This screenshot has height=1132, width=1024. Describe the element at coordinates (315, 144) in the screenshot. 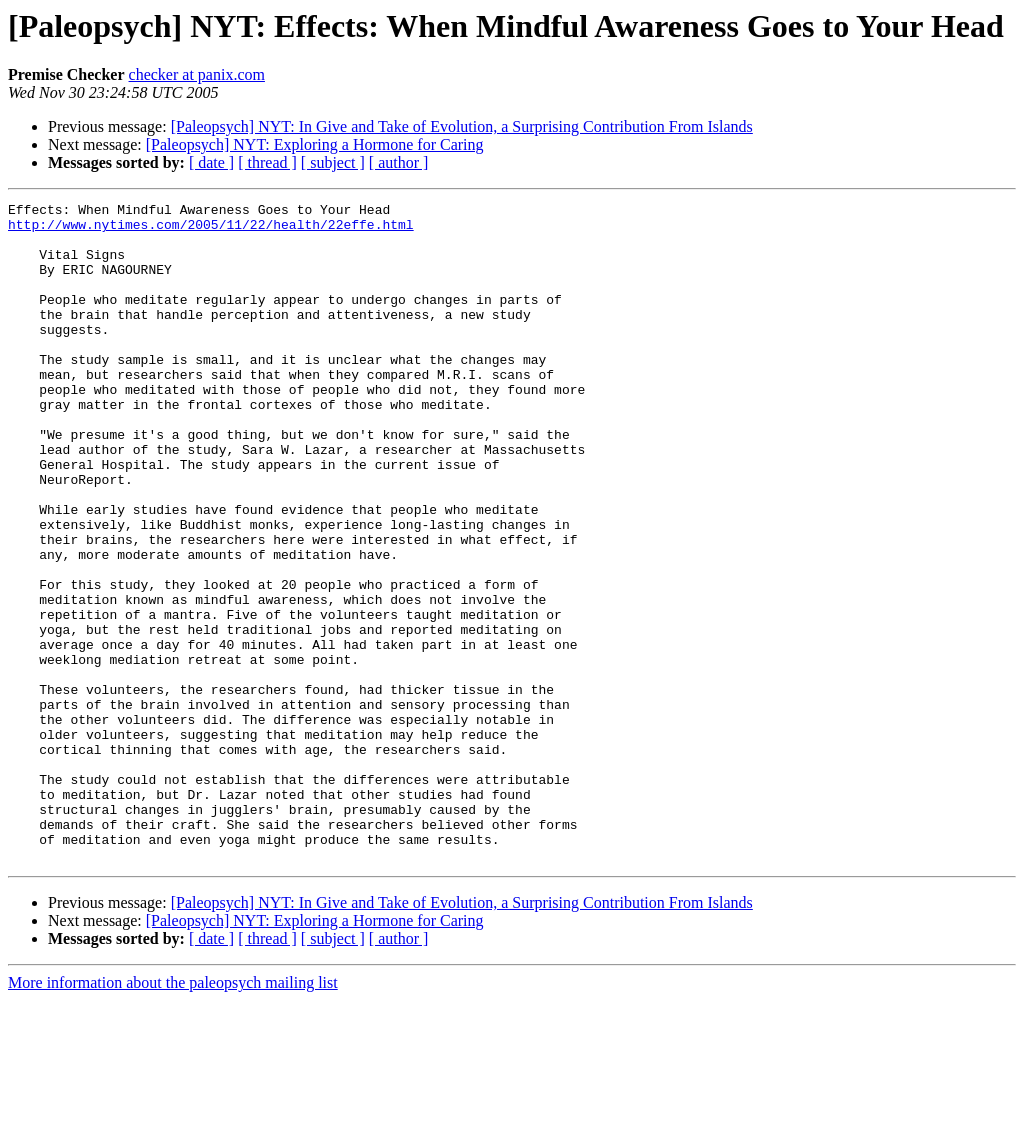

I see `[Paleopsych] NYT: Exploring a Hormone for Caring` at that location.